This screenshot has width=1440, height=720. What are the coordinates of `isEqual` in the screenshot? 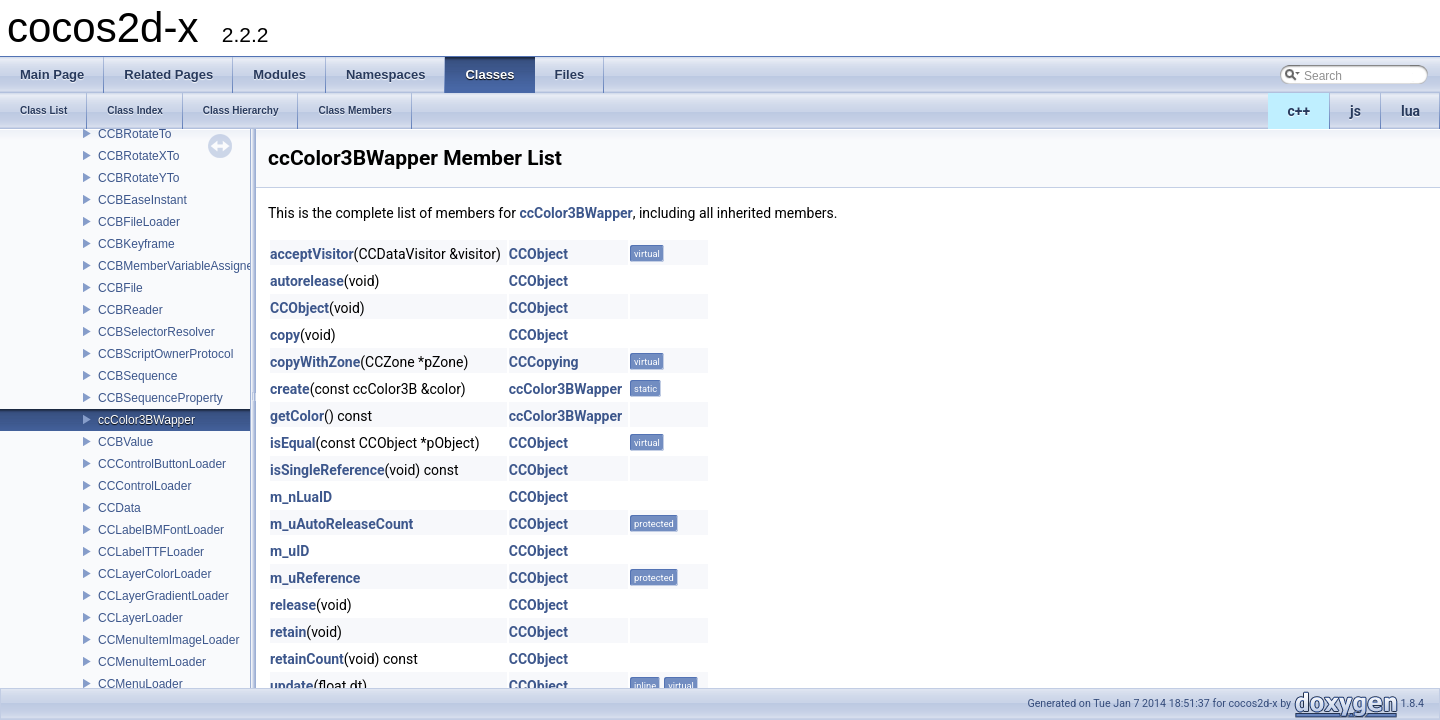 It's located at (293, 443).